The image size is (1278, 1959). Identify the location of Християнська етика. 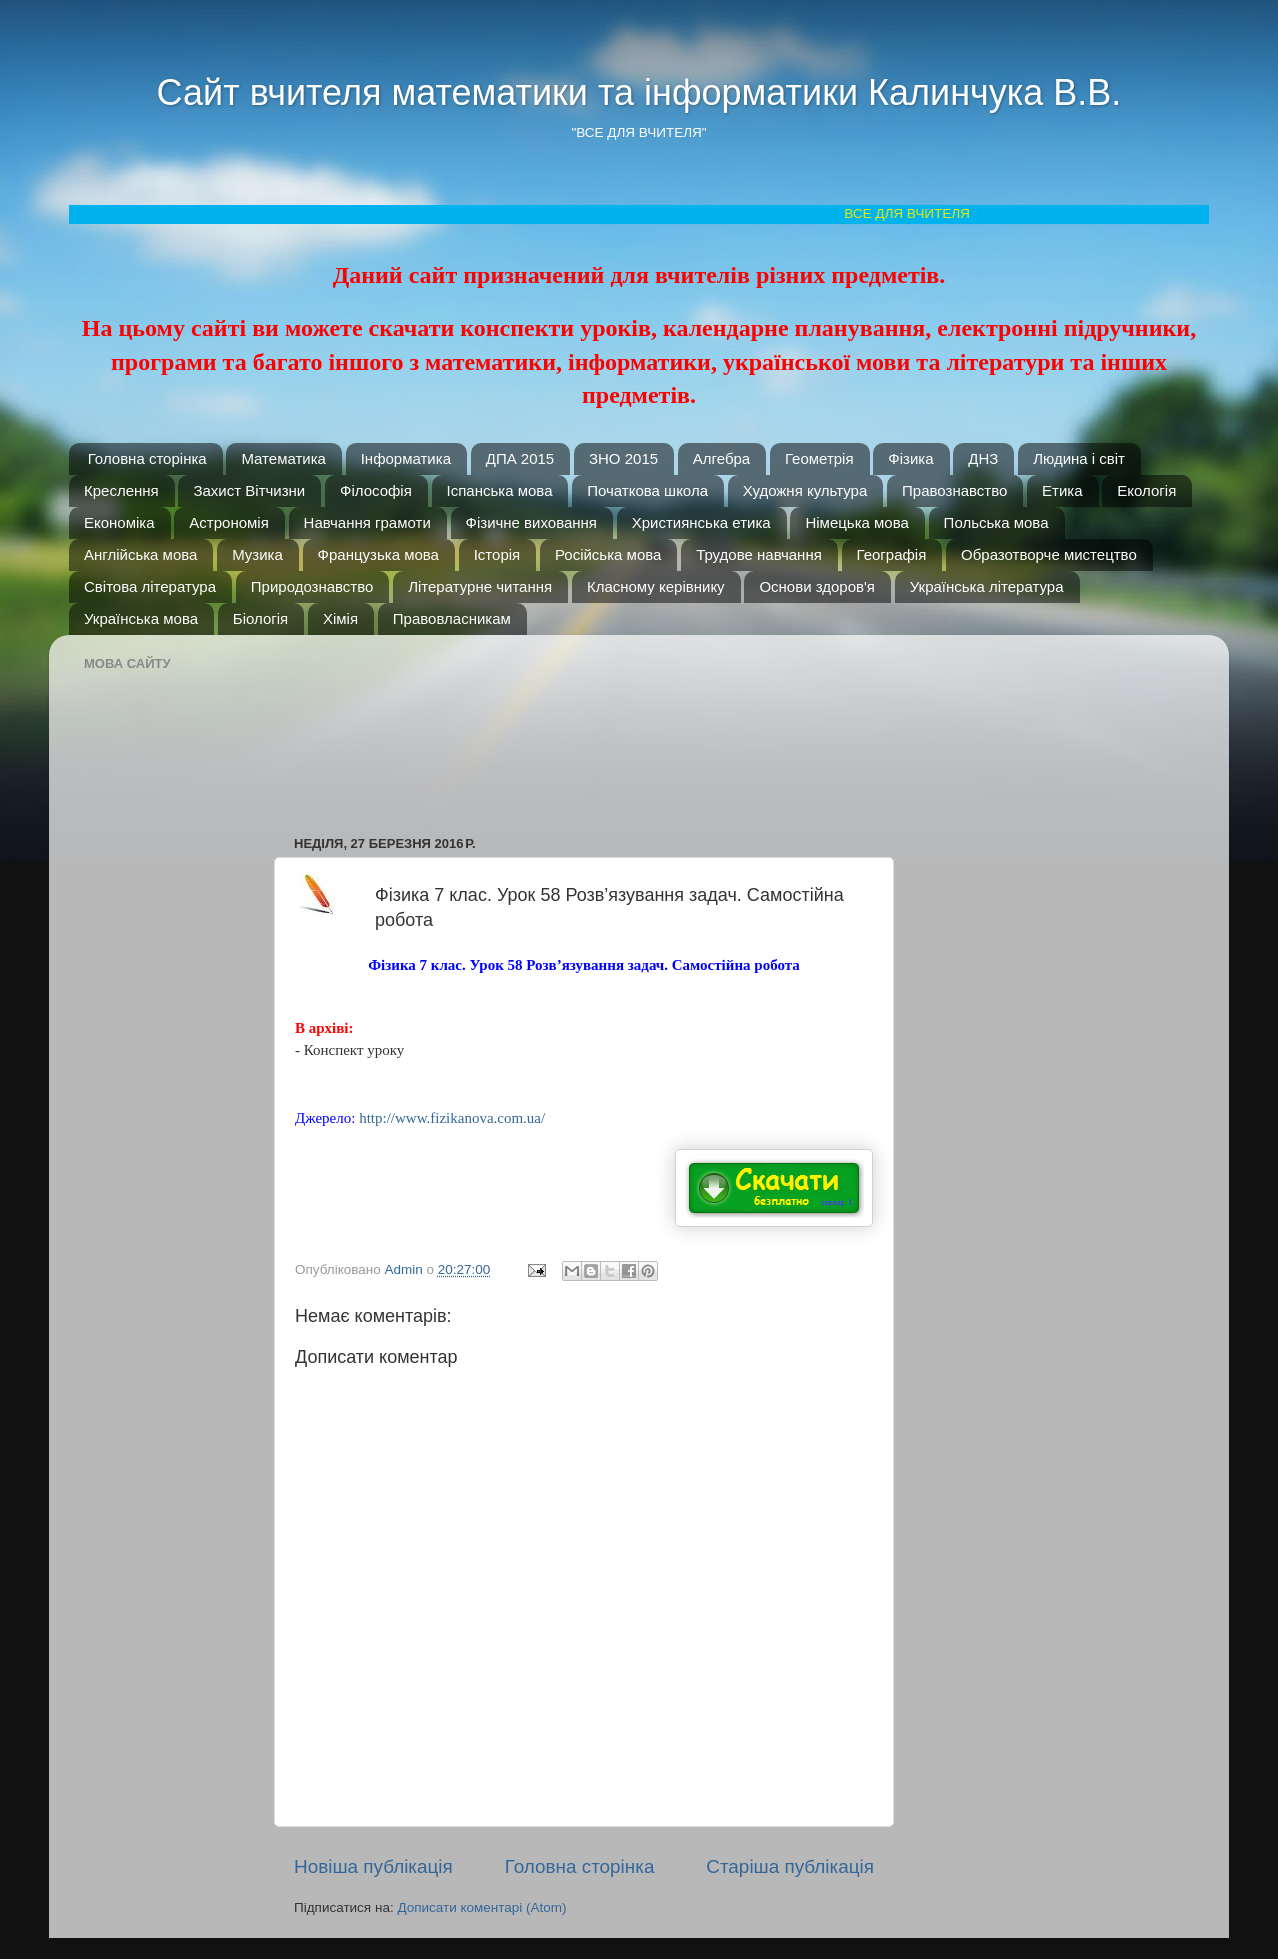
(701, 522).